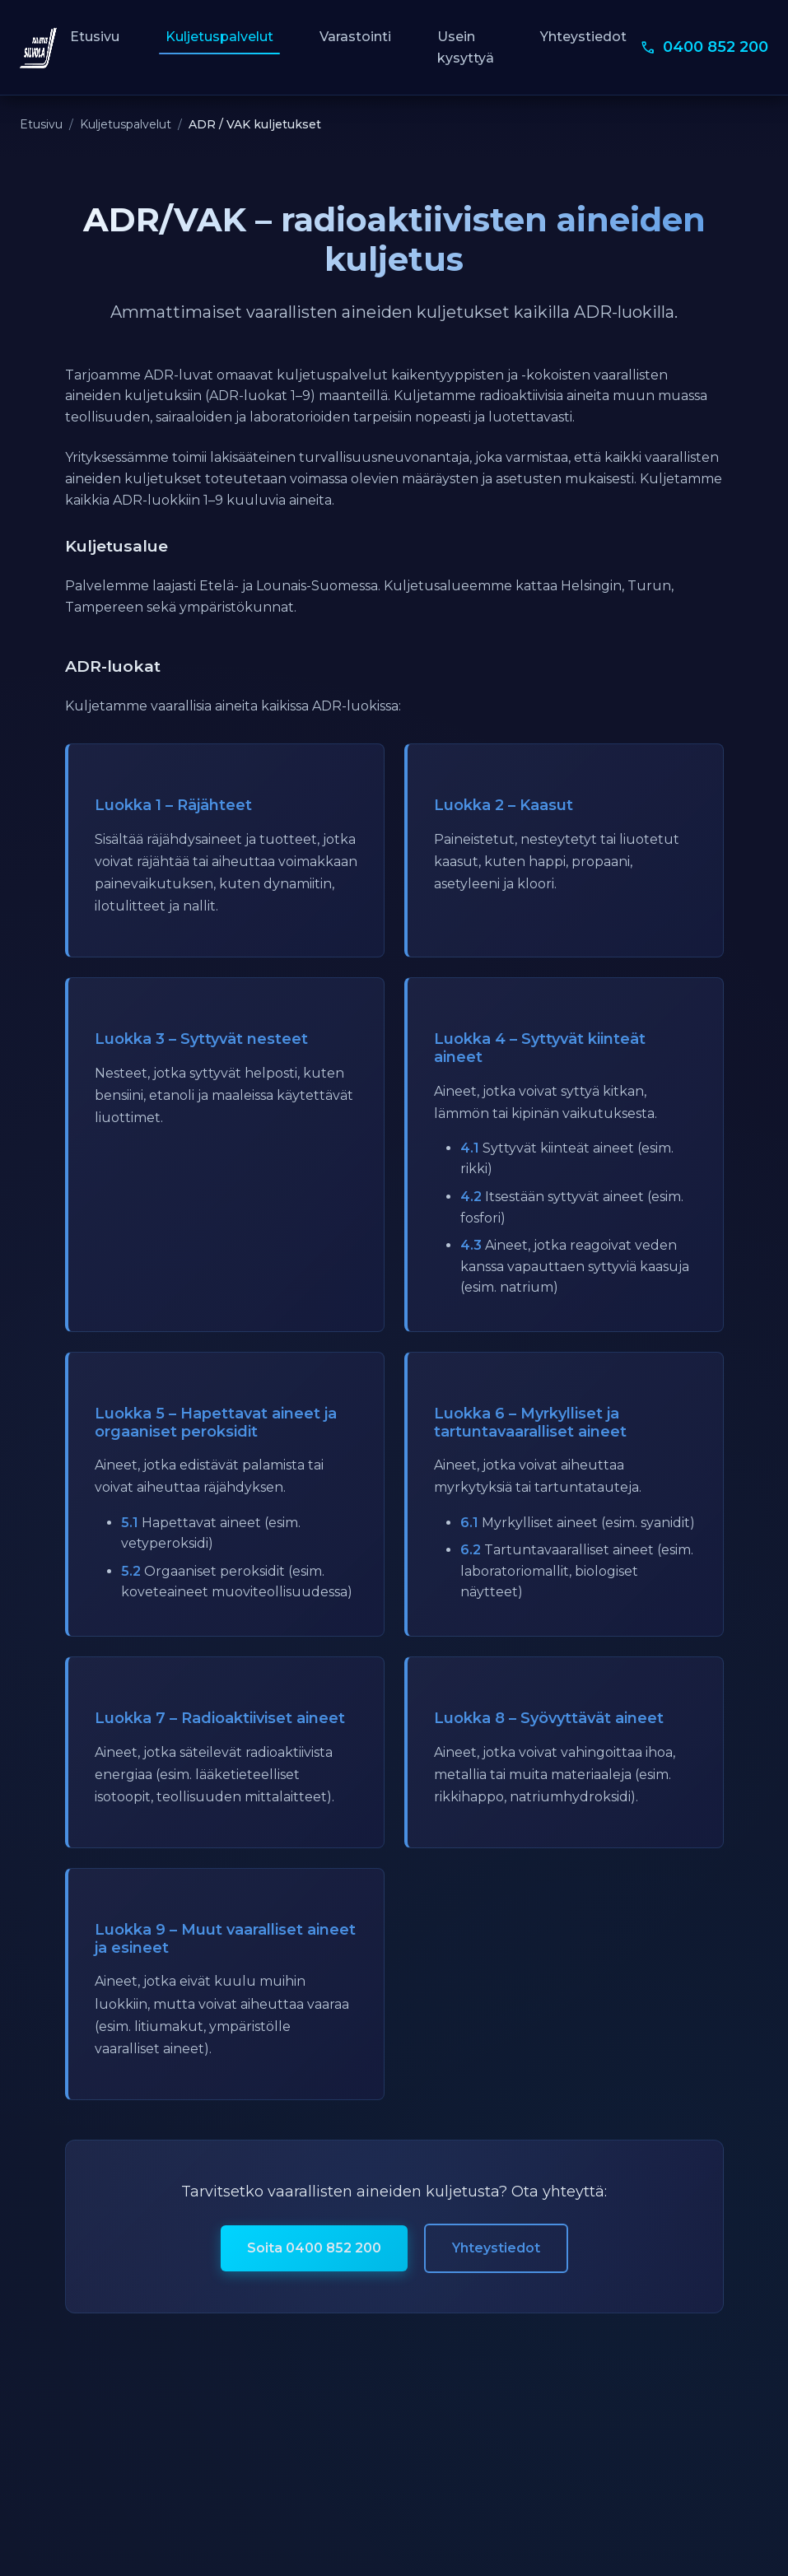  Describe the element at coordinates (94, 36) in the screenshot. I see `Etusivu` at that location.